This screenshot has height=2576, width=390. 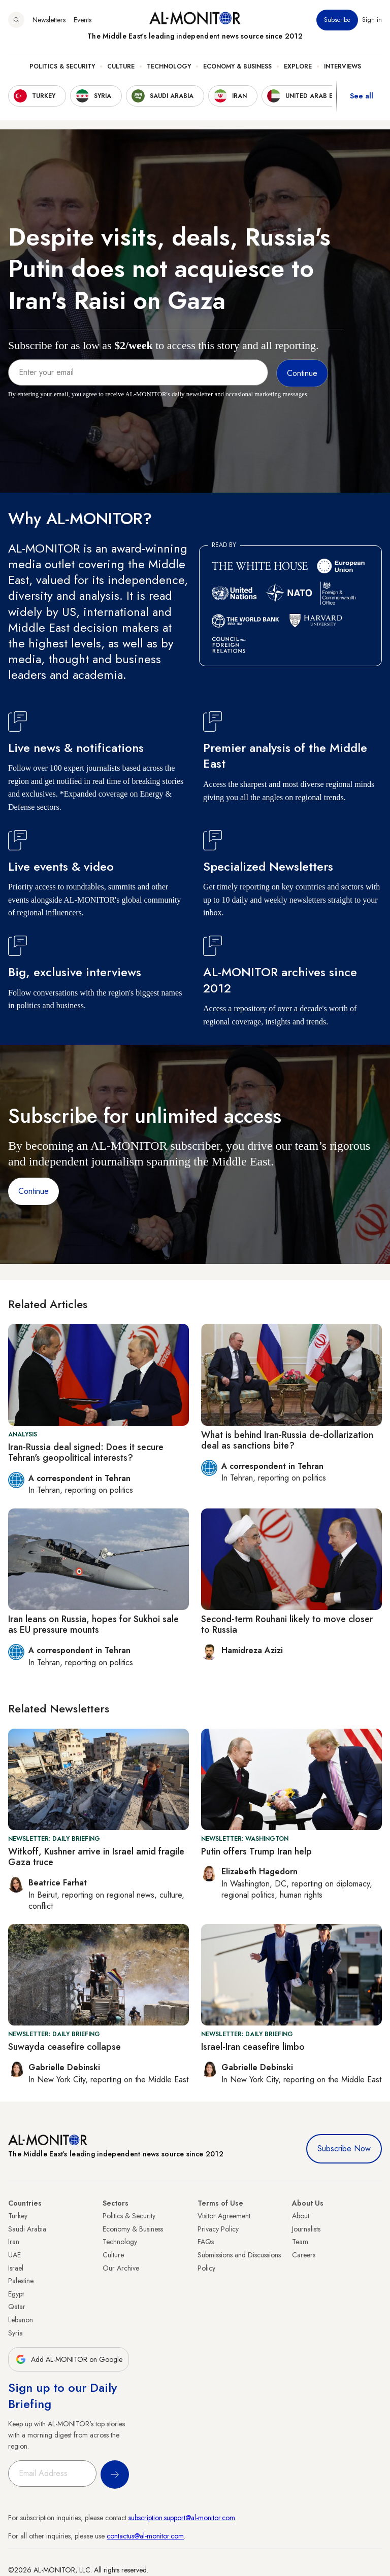 What do you see at coordinates (181, 2518) in the screenshot?
I see `subscription.support@al-monitor.com` at bounding box center [181, 2518].